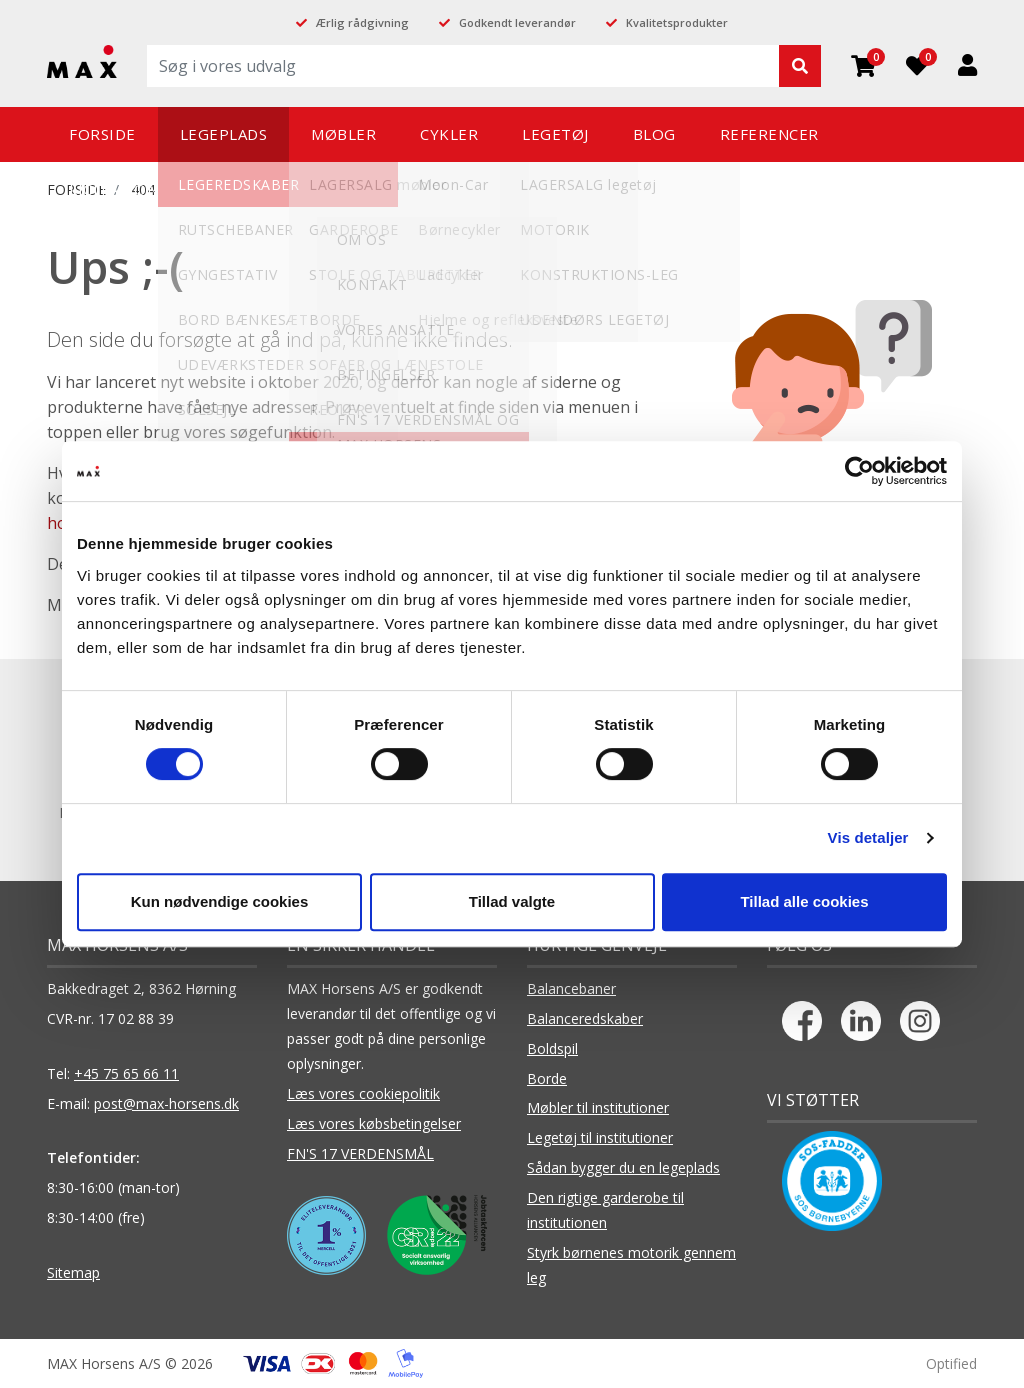 This screenshot has width=1024, height=1388. I want to click on [Cookiebot af Usercentrics - åbner i et nyt vindue], so click(859, 471).